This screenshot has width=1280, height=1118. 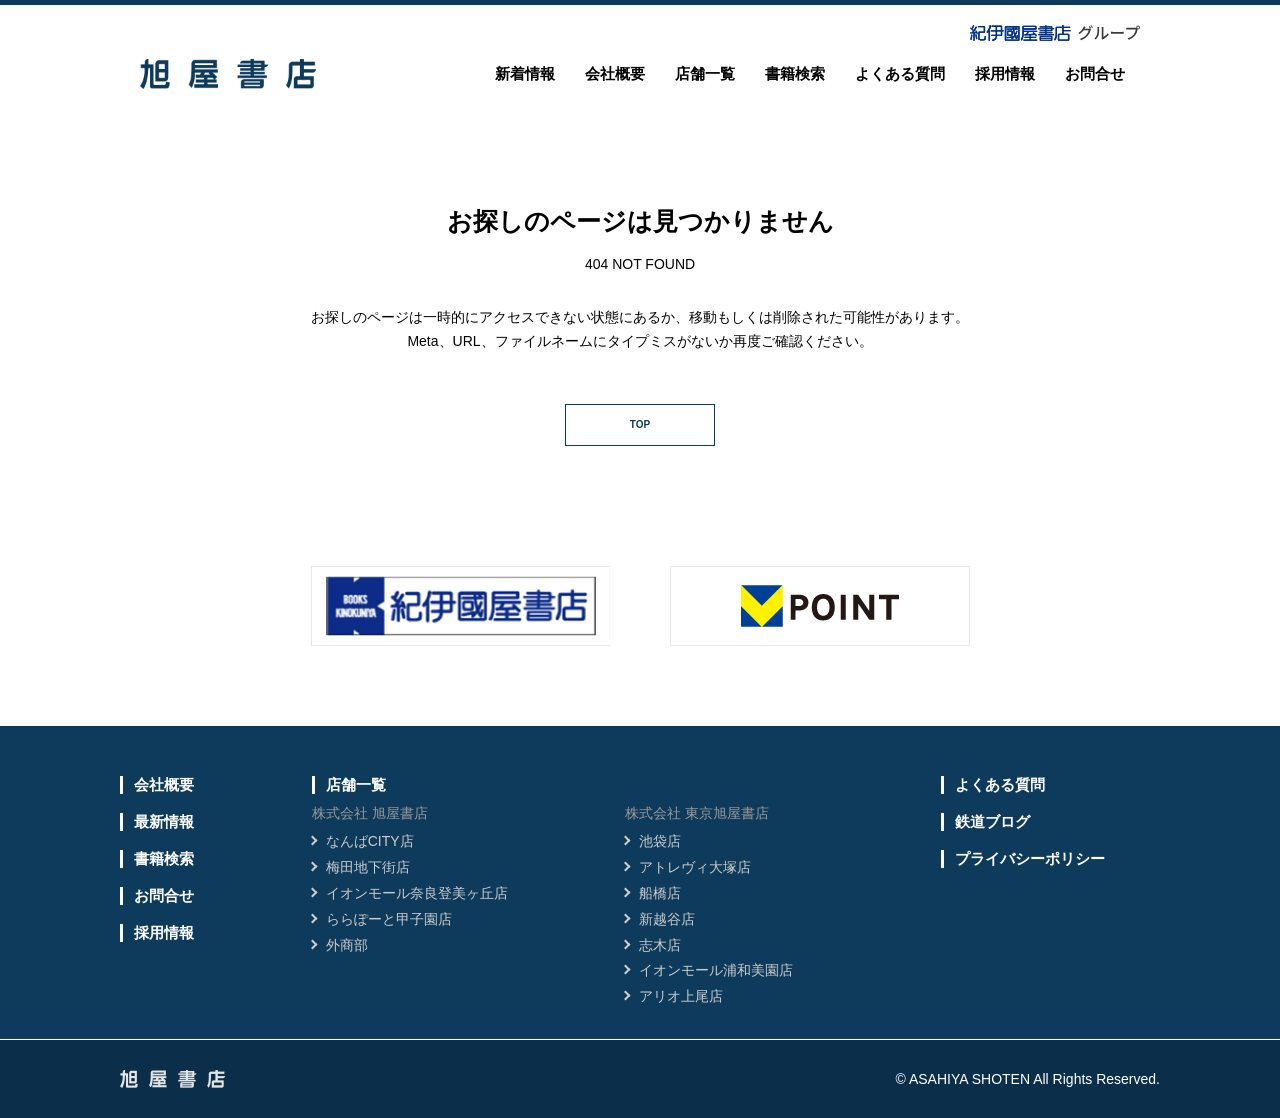 What do you see at coordinates (370, 841) in the screenshot?
I see `なんばCITY店` at bounding box center [370, 841].